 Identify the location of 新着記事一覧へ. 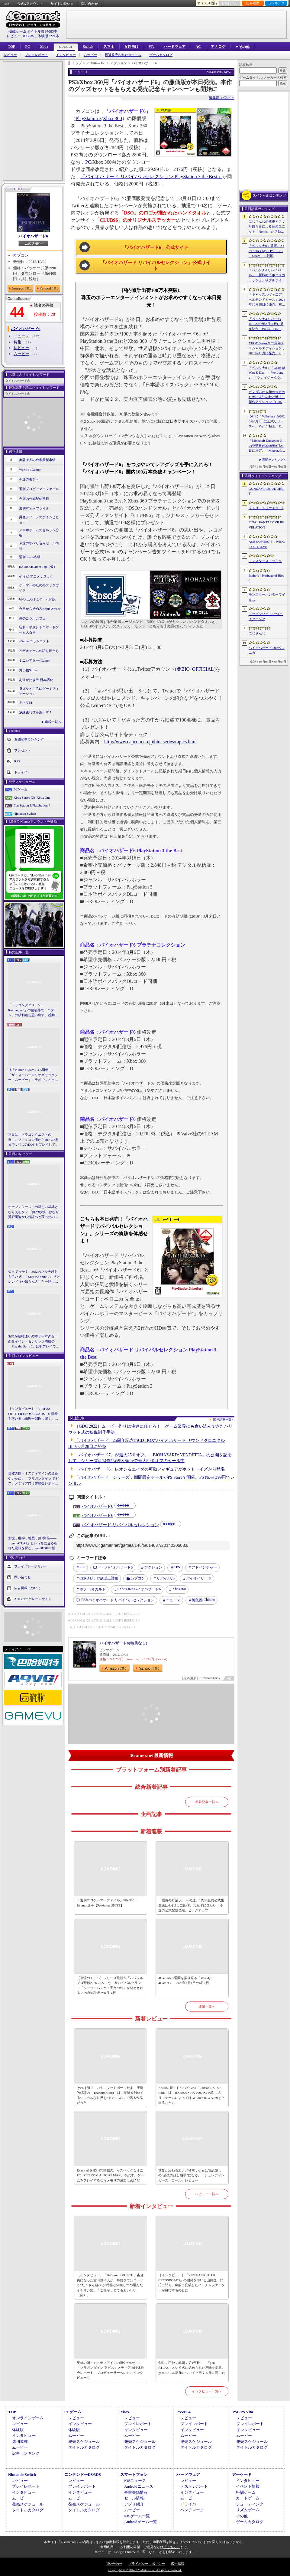
(206, 1802).